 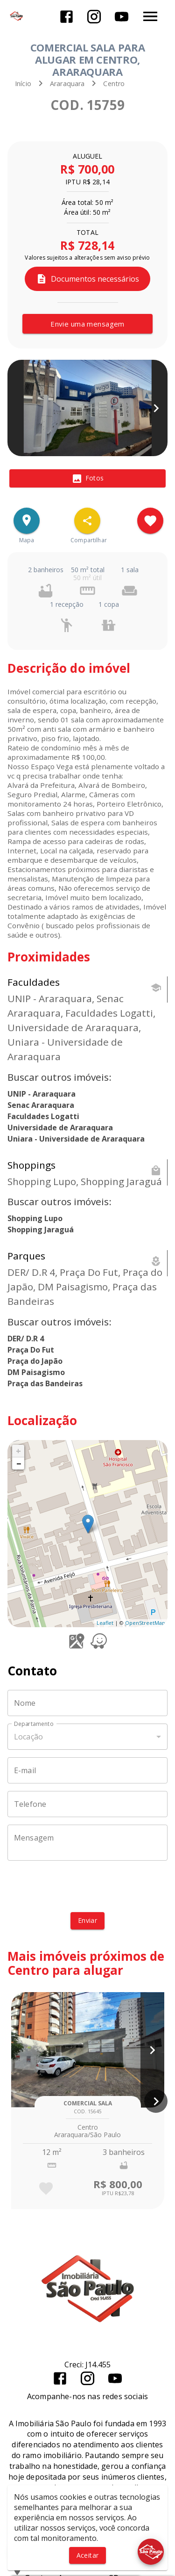 What do you see at coordinates (87, 478) in the screenshot?
I see `[tab]` at bounding box center [87, 478].